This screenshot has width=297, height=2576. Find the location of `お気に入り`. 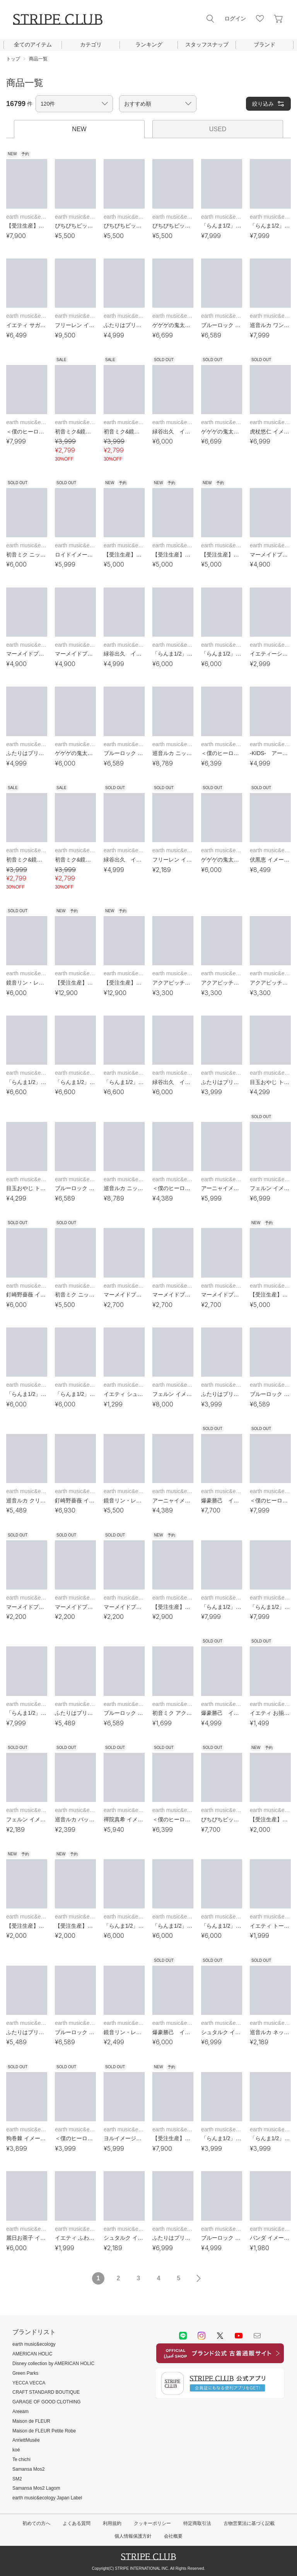

お気に入り is located at coordinates (260, 18).